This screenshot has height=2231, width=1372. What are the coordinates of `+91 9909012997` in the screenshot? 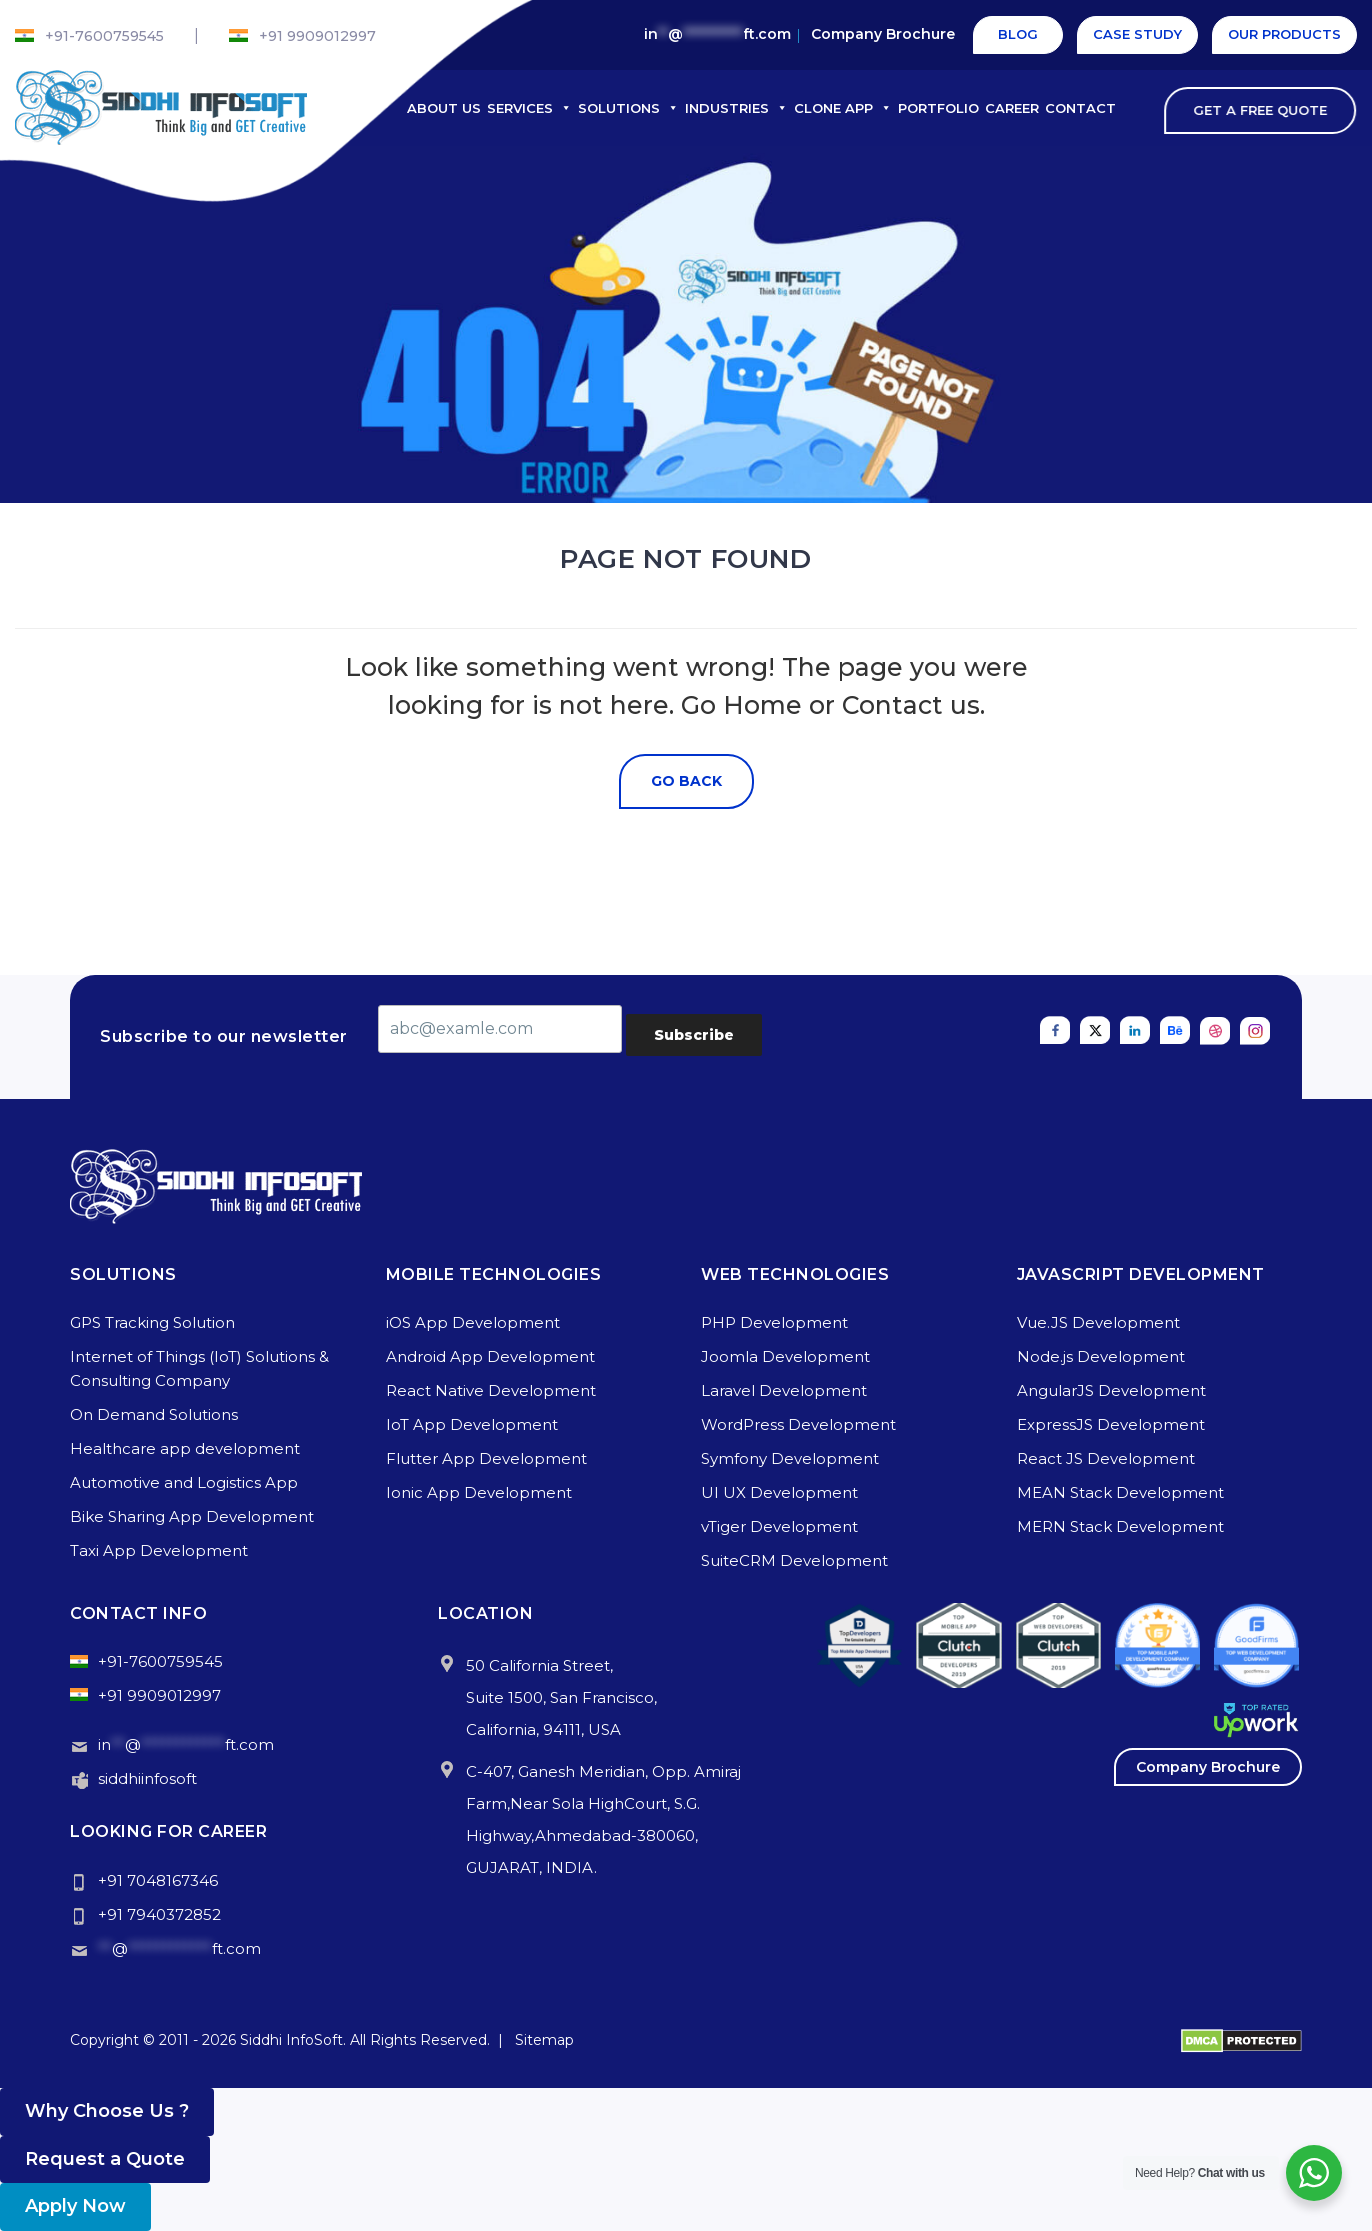 It's located at (317, 36).